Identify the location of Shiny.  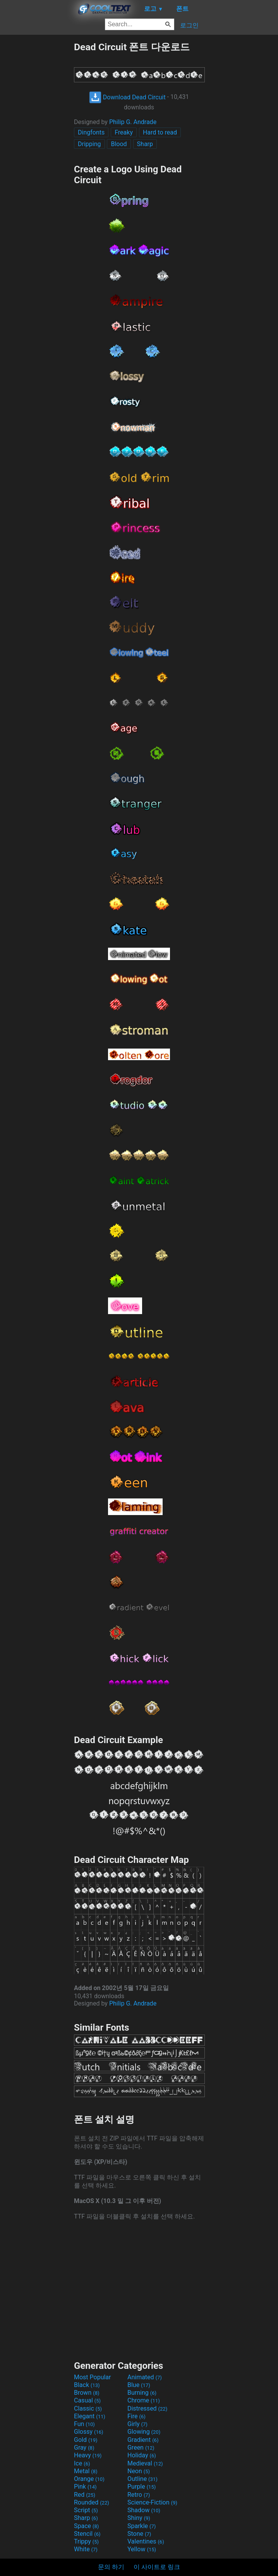
(138, 2518).